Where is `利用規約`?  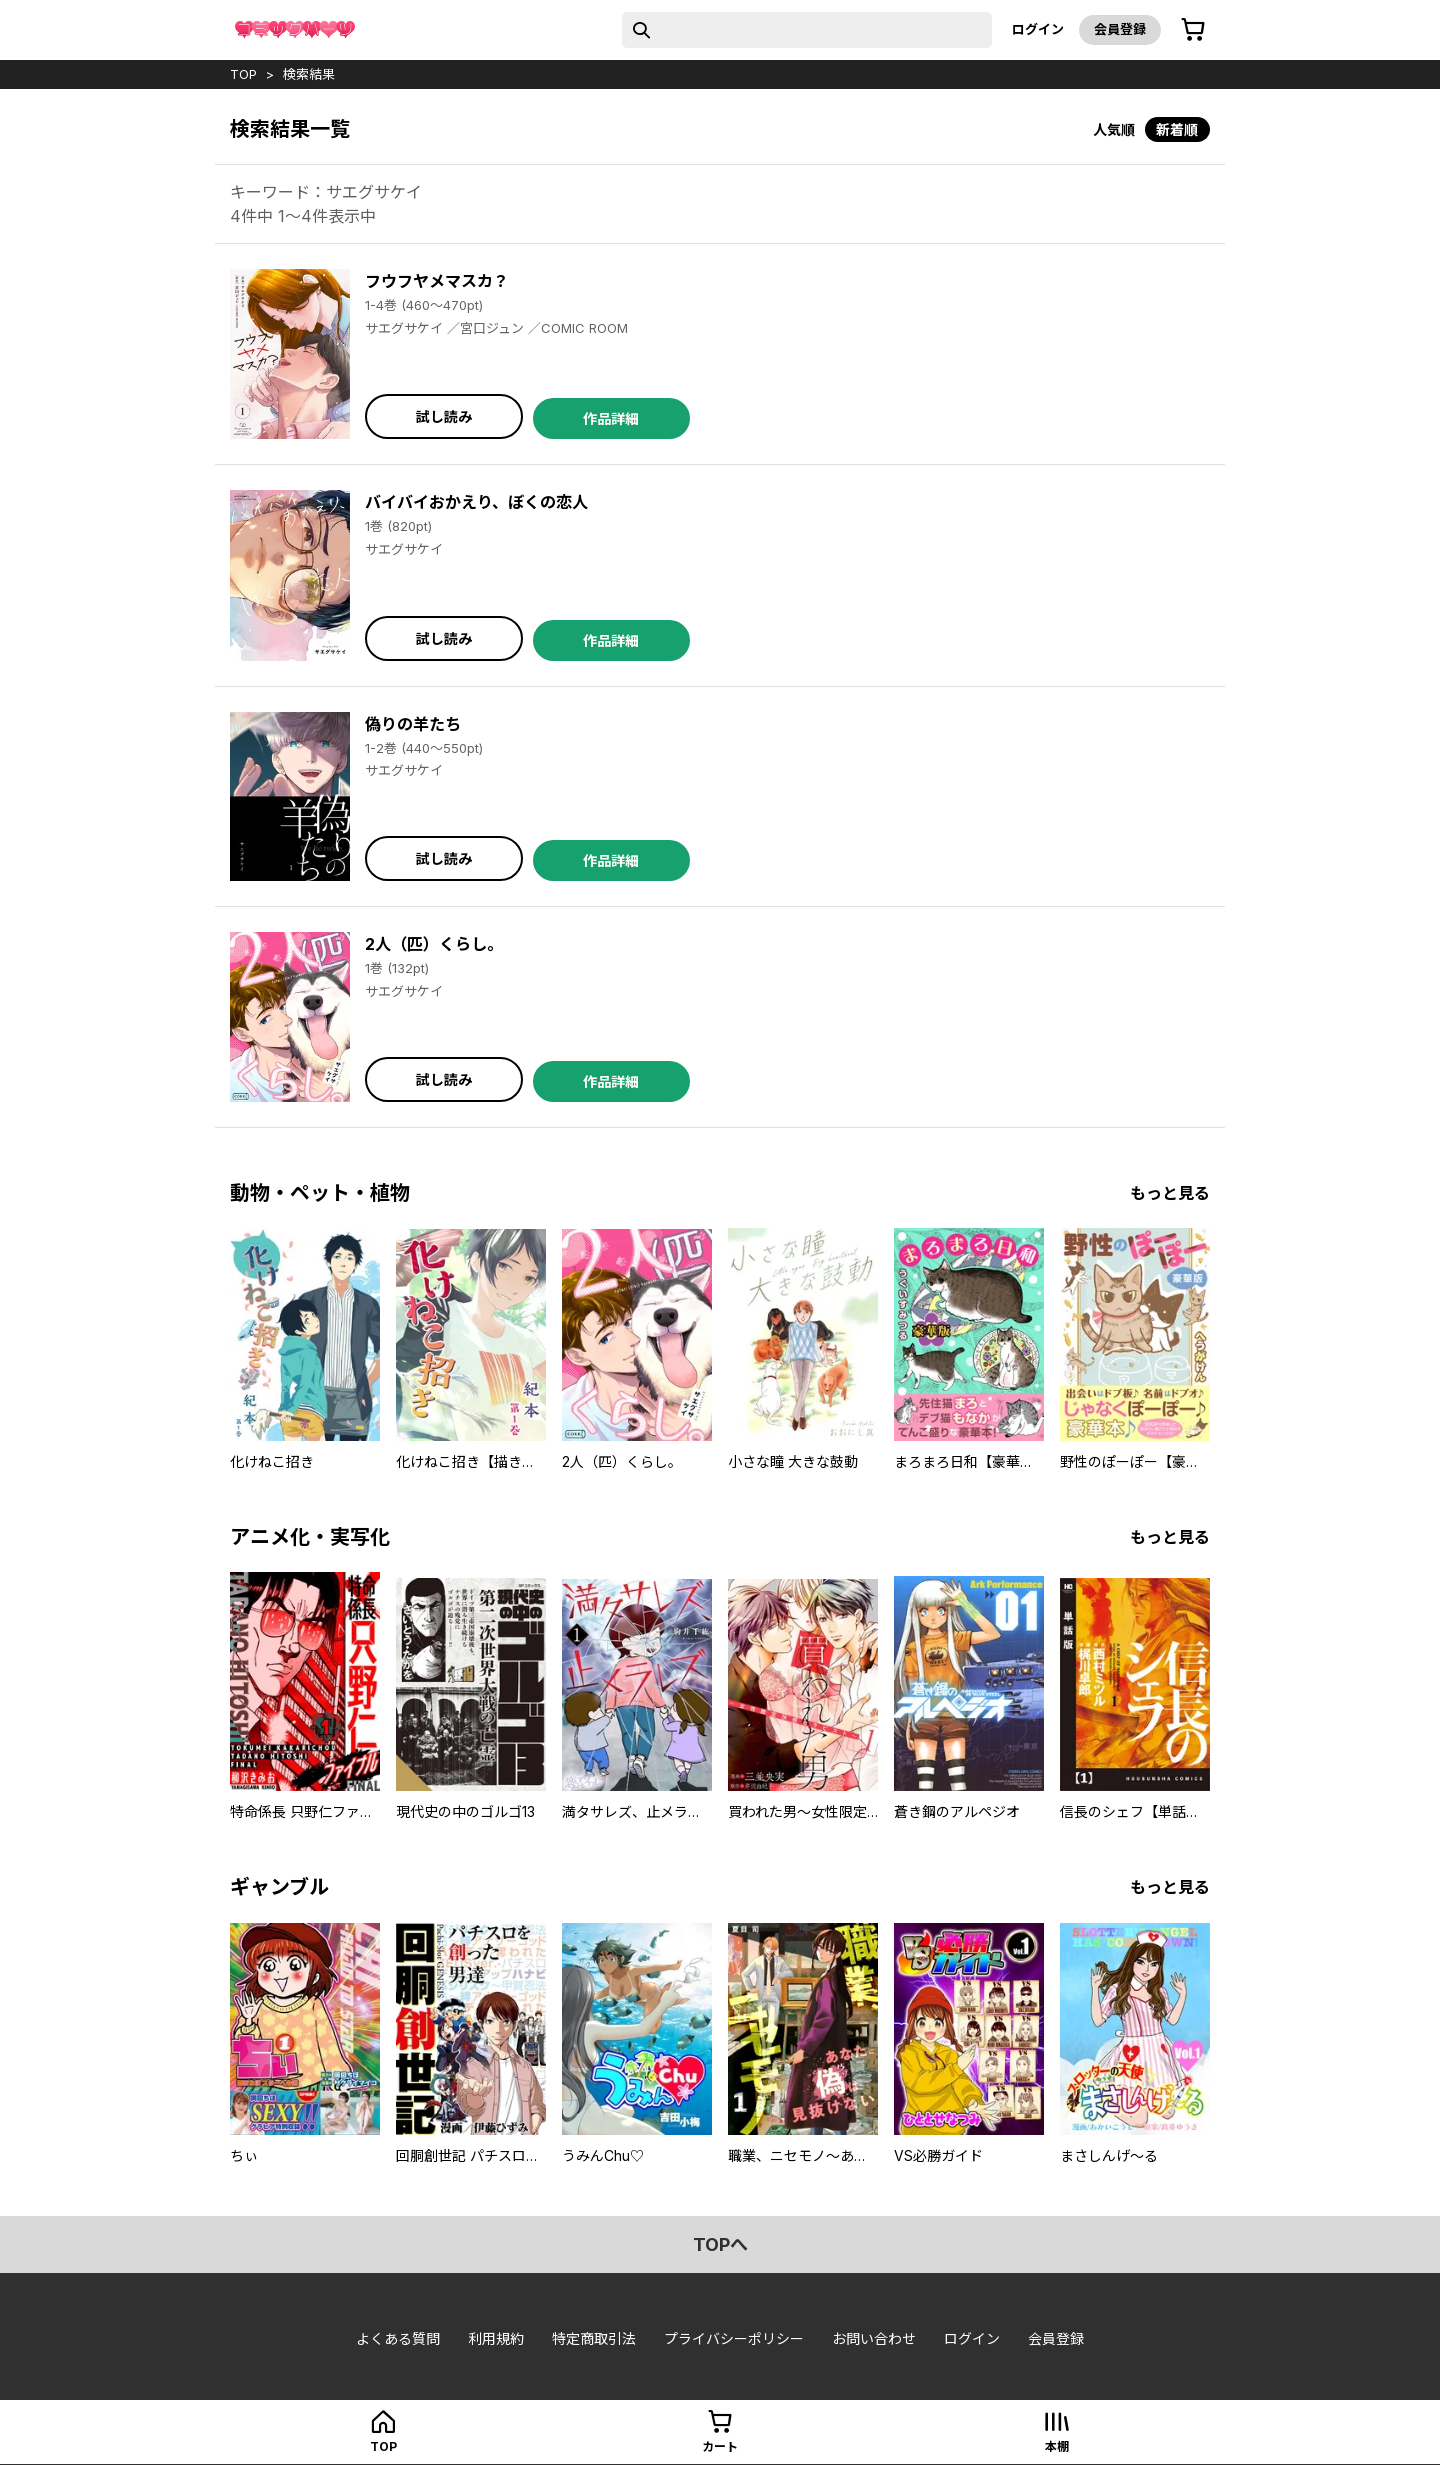 利用規約 is located at coordinates (496, 2338).